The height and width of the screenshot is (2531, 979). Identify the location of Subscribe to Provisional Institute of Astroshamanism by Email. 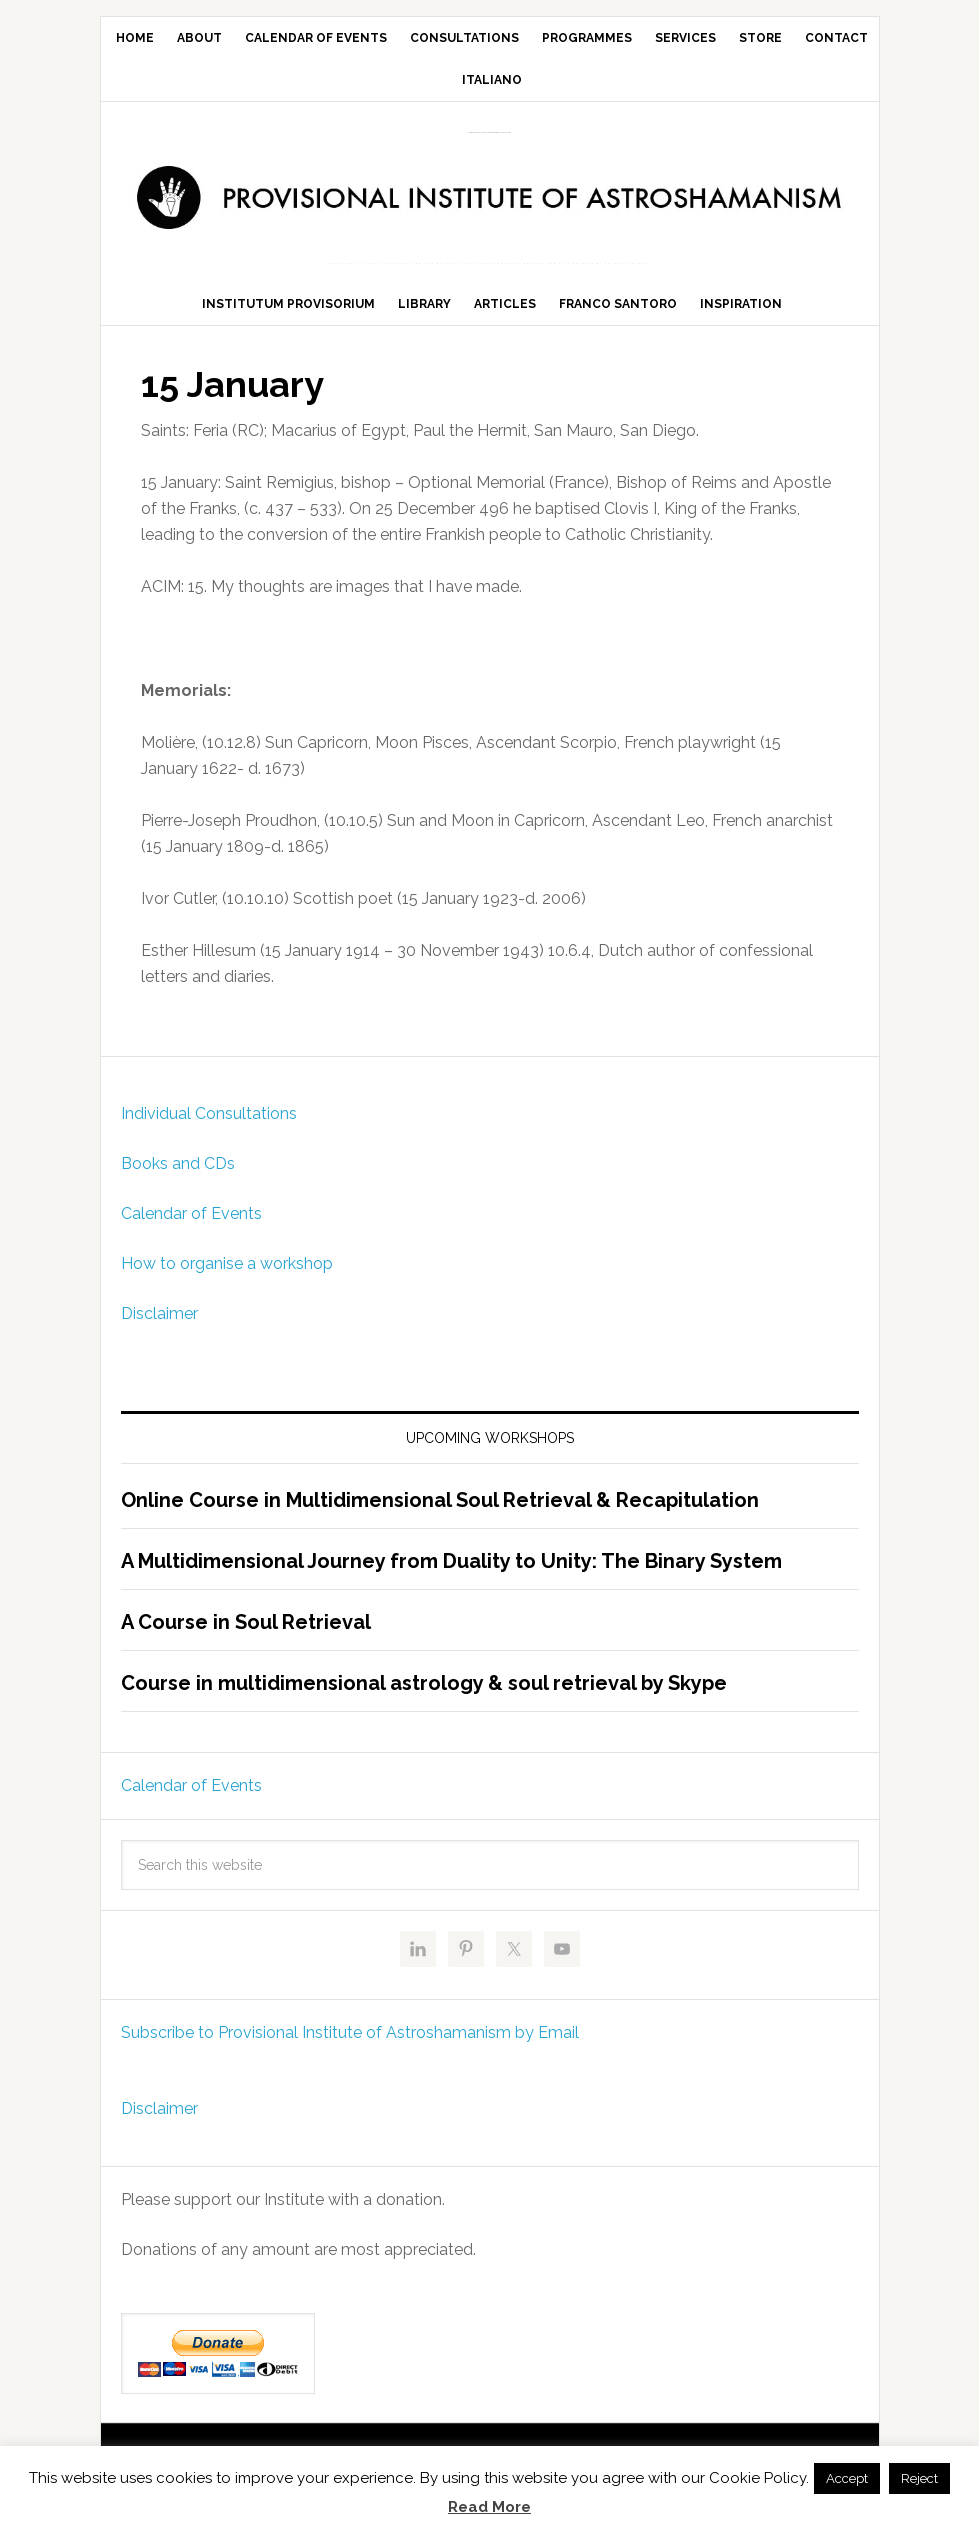
(350, 2051).